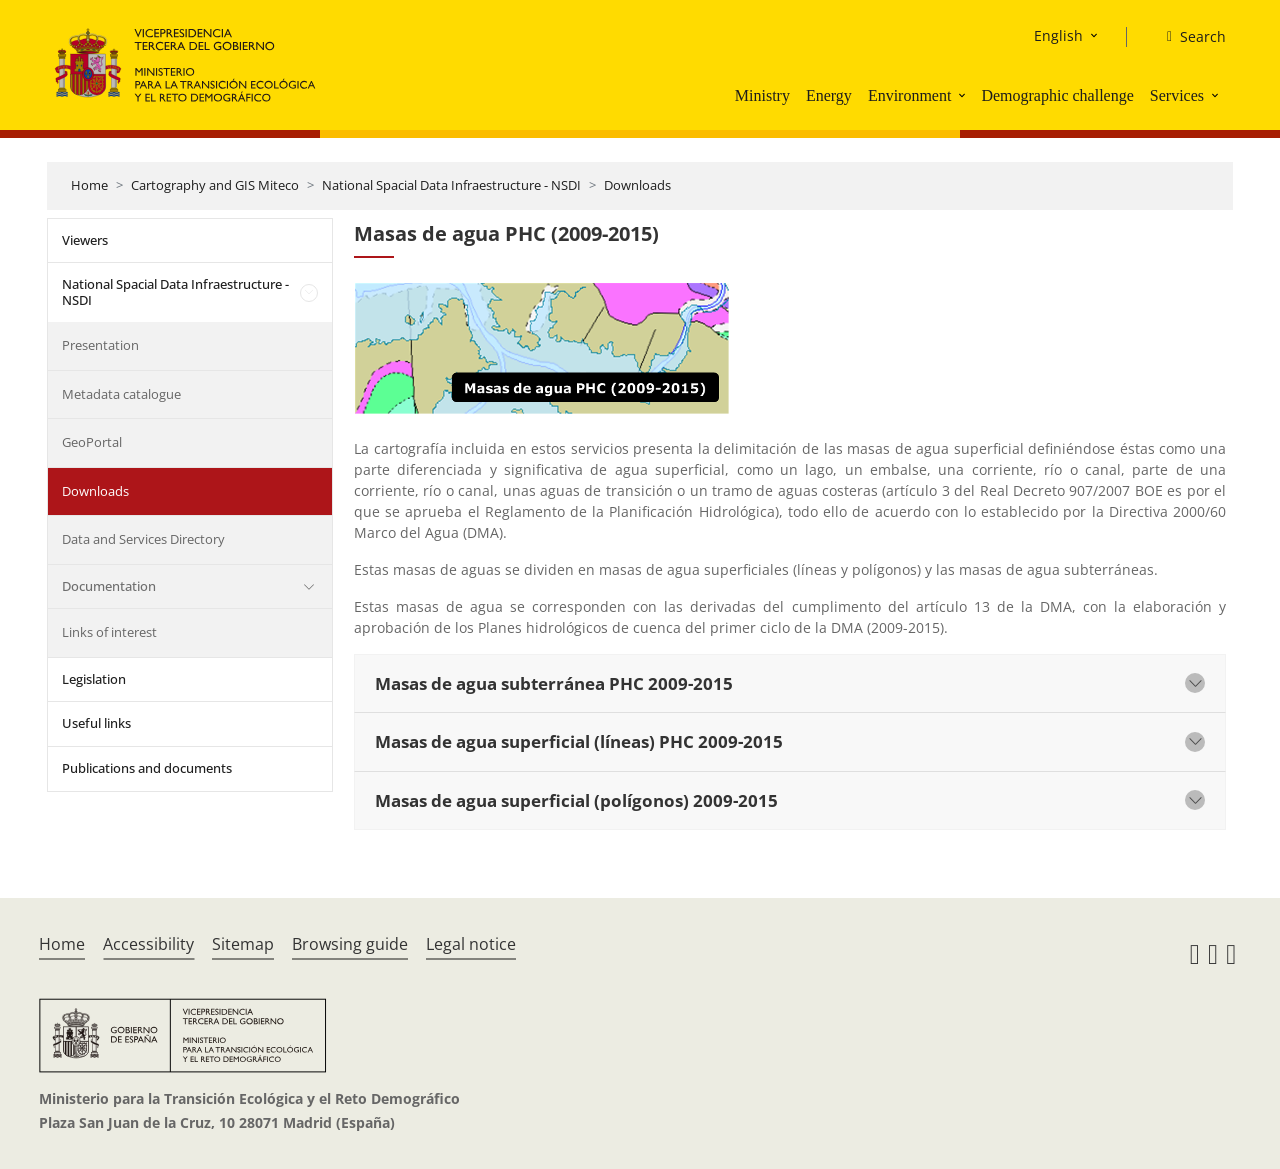  Describe the element at coordinates (121, 394) in the screenshot. I see `Metadata catalogue` at that location.